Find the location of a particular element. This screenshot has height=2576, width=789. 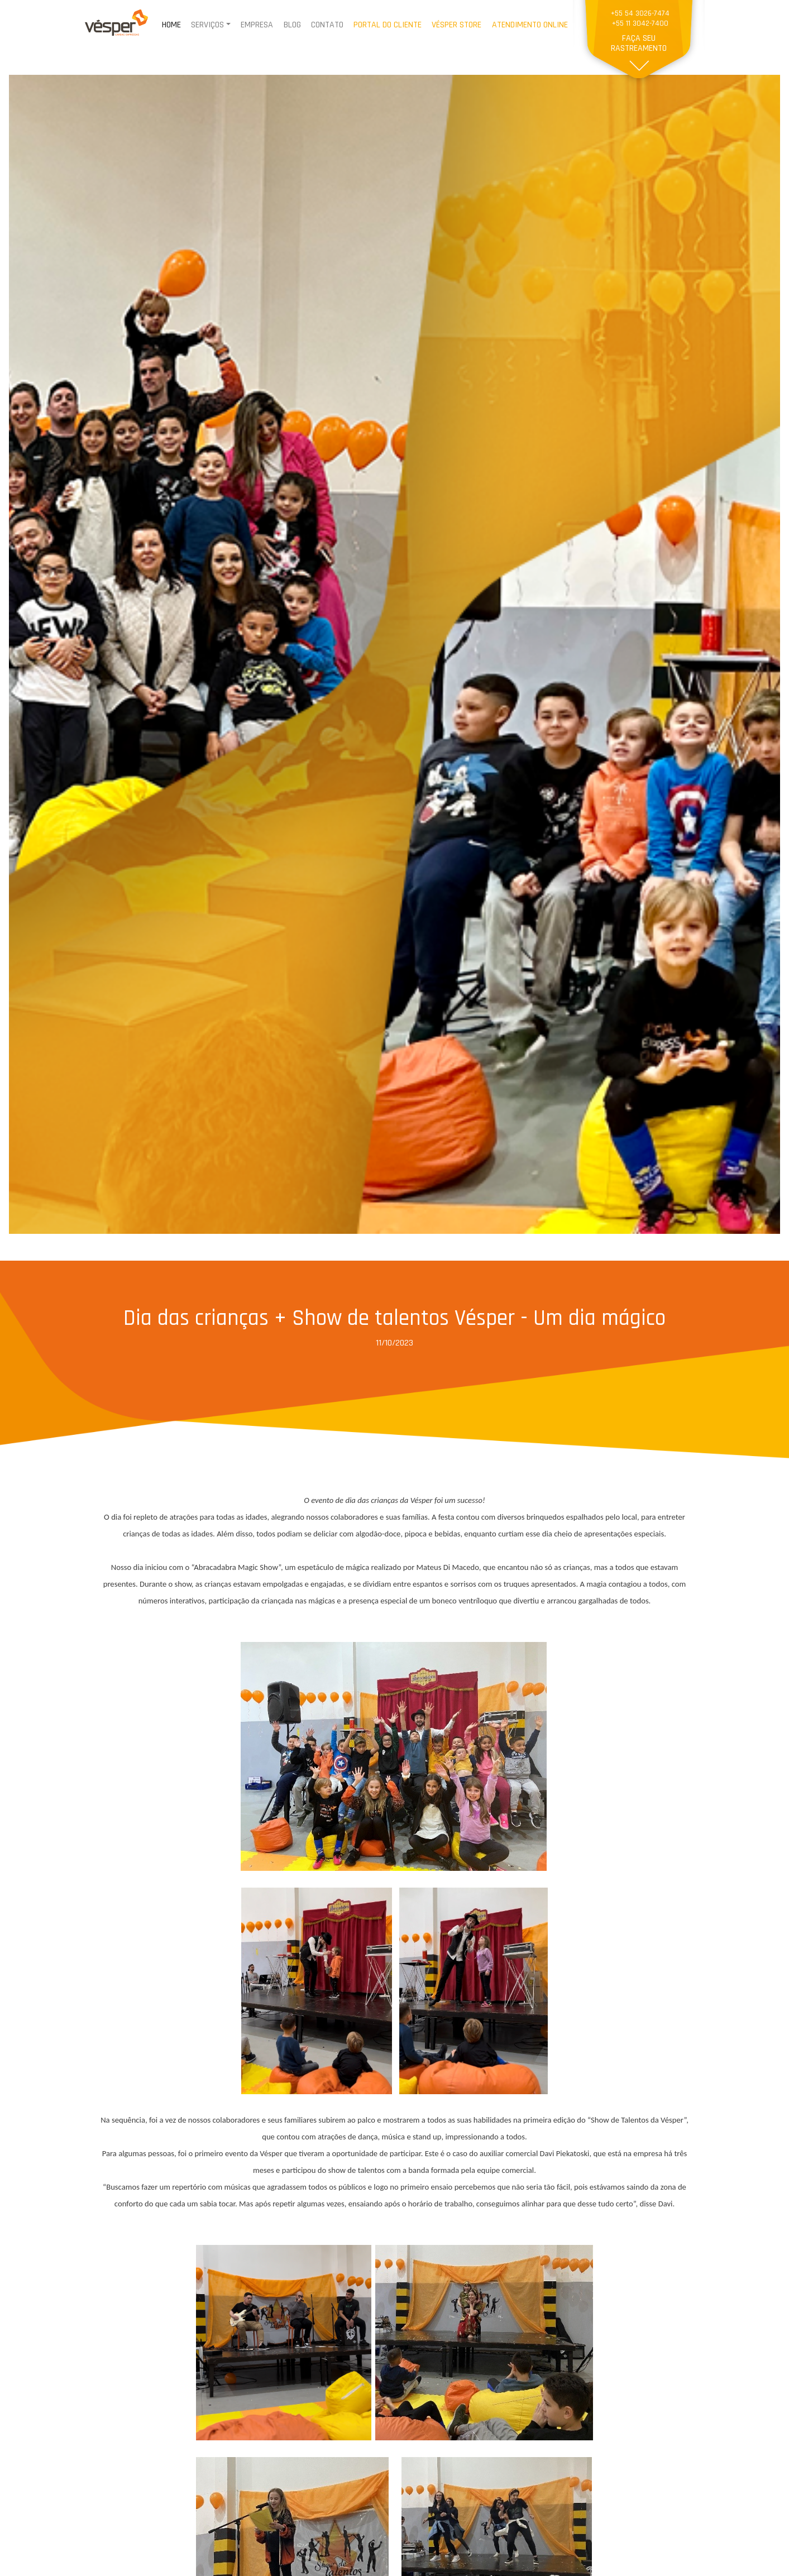

CONTATO is located at coordinates (327, 25).